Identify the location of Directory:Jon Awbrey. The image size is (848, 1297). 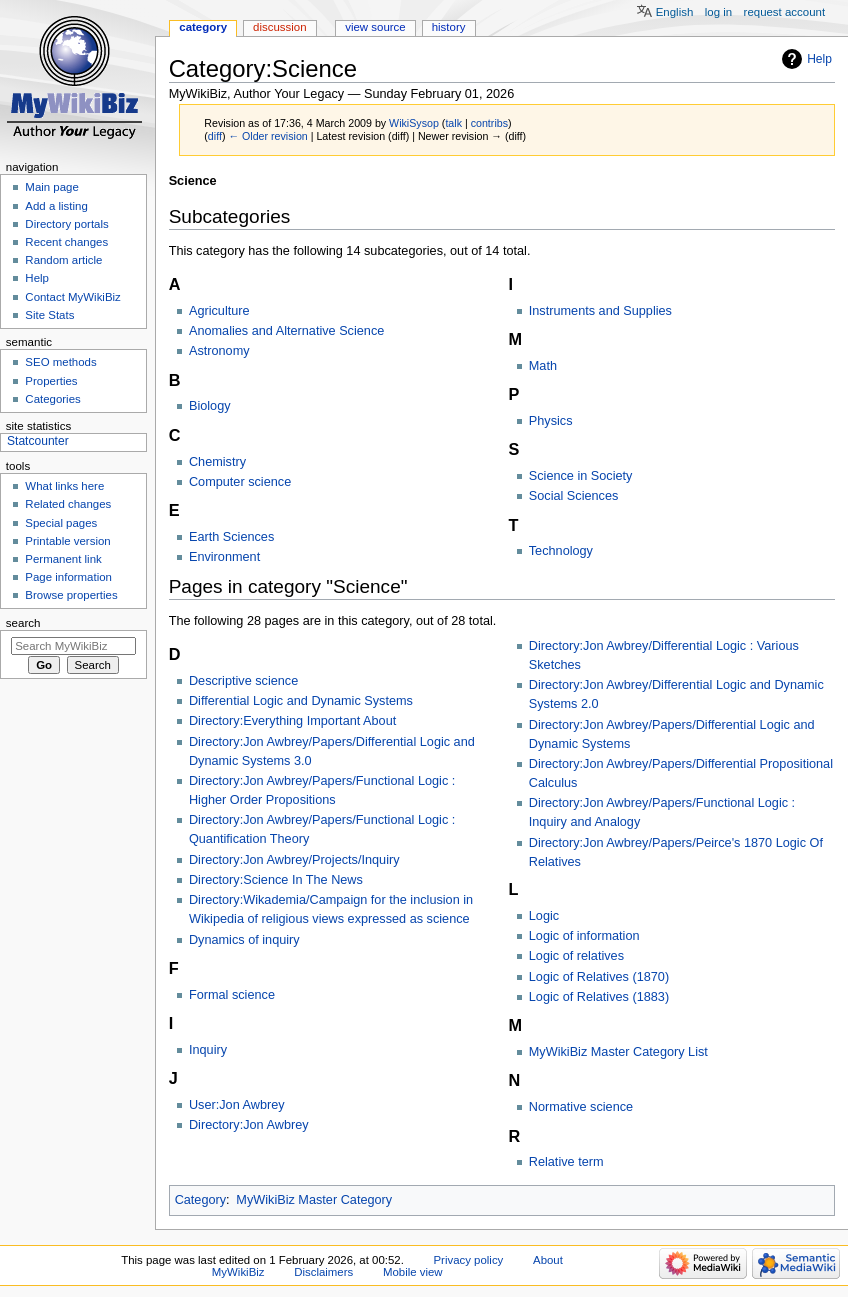
(249, 1125).